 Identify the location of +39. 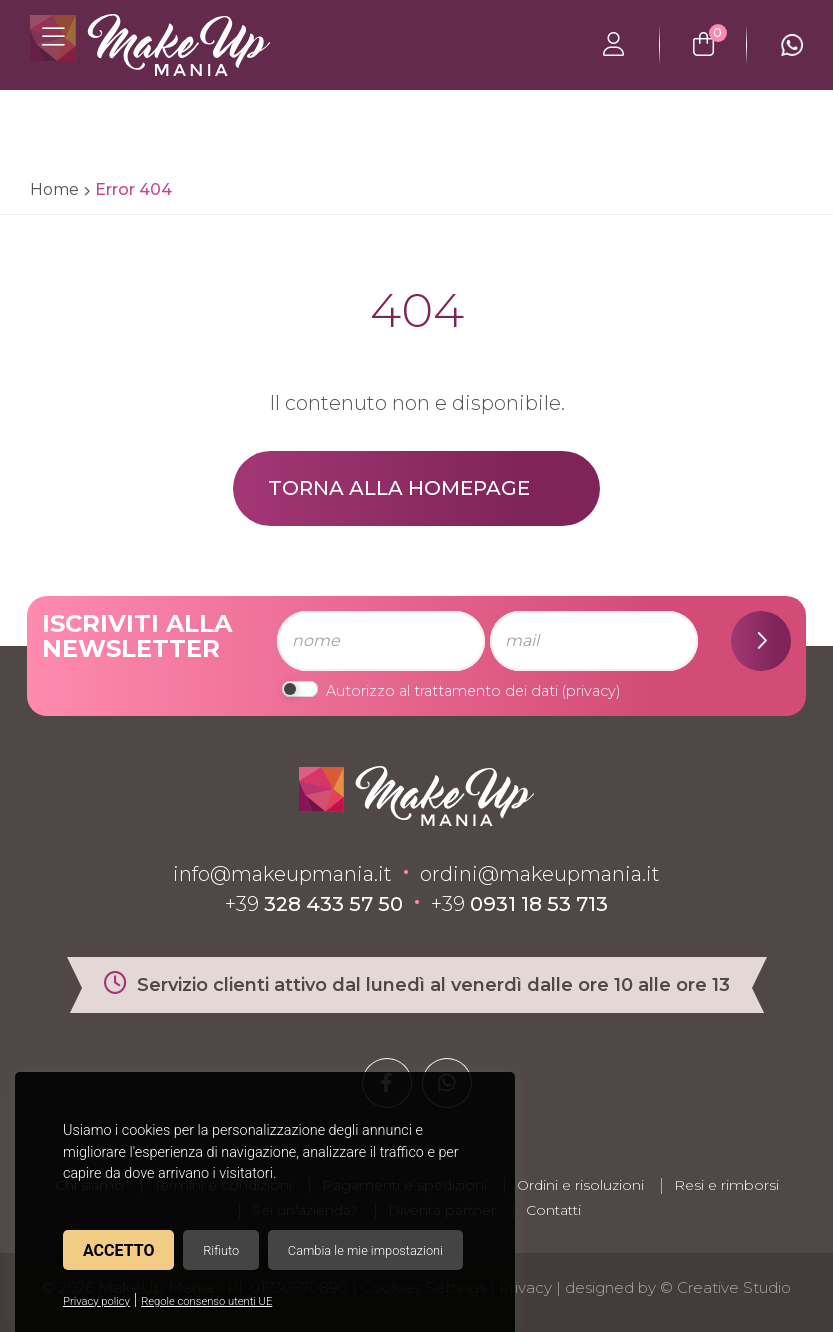
(314, 904).